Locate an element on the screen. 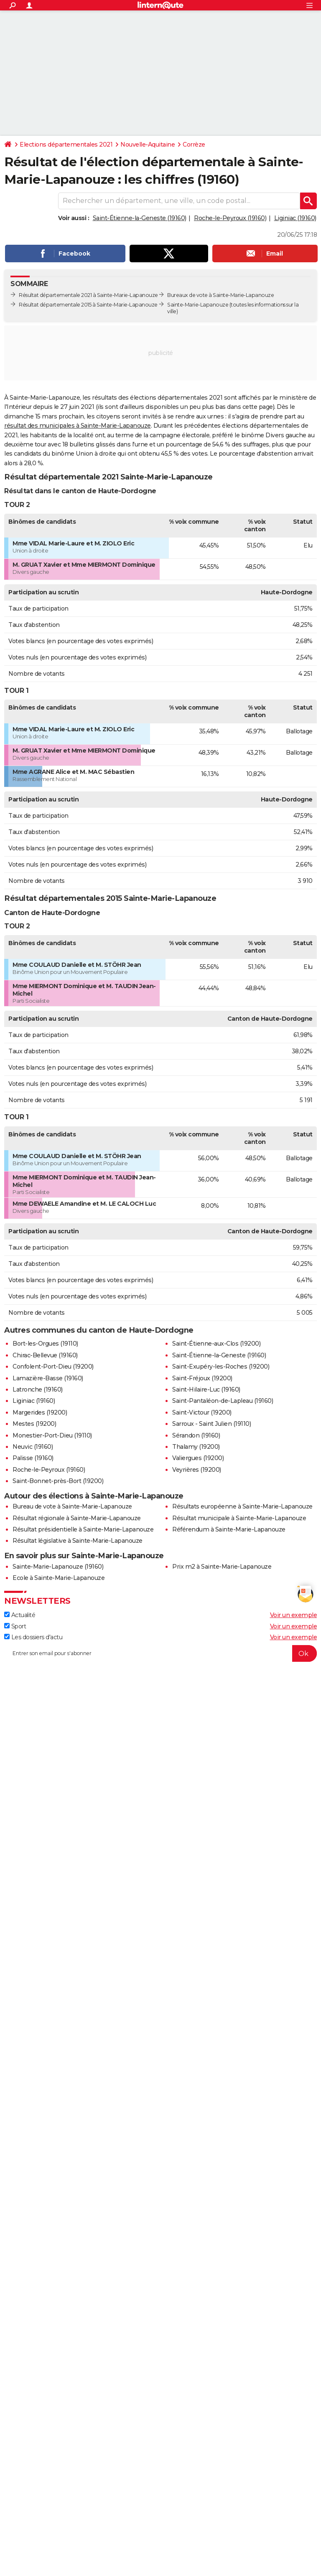 This screenshot has width=321, height=2576. Voir un exemple is located at coordinates (293, 1615).